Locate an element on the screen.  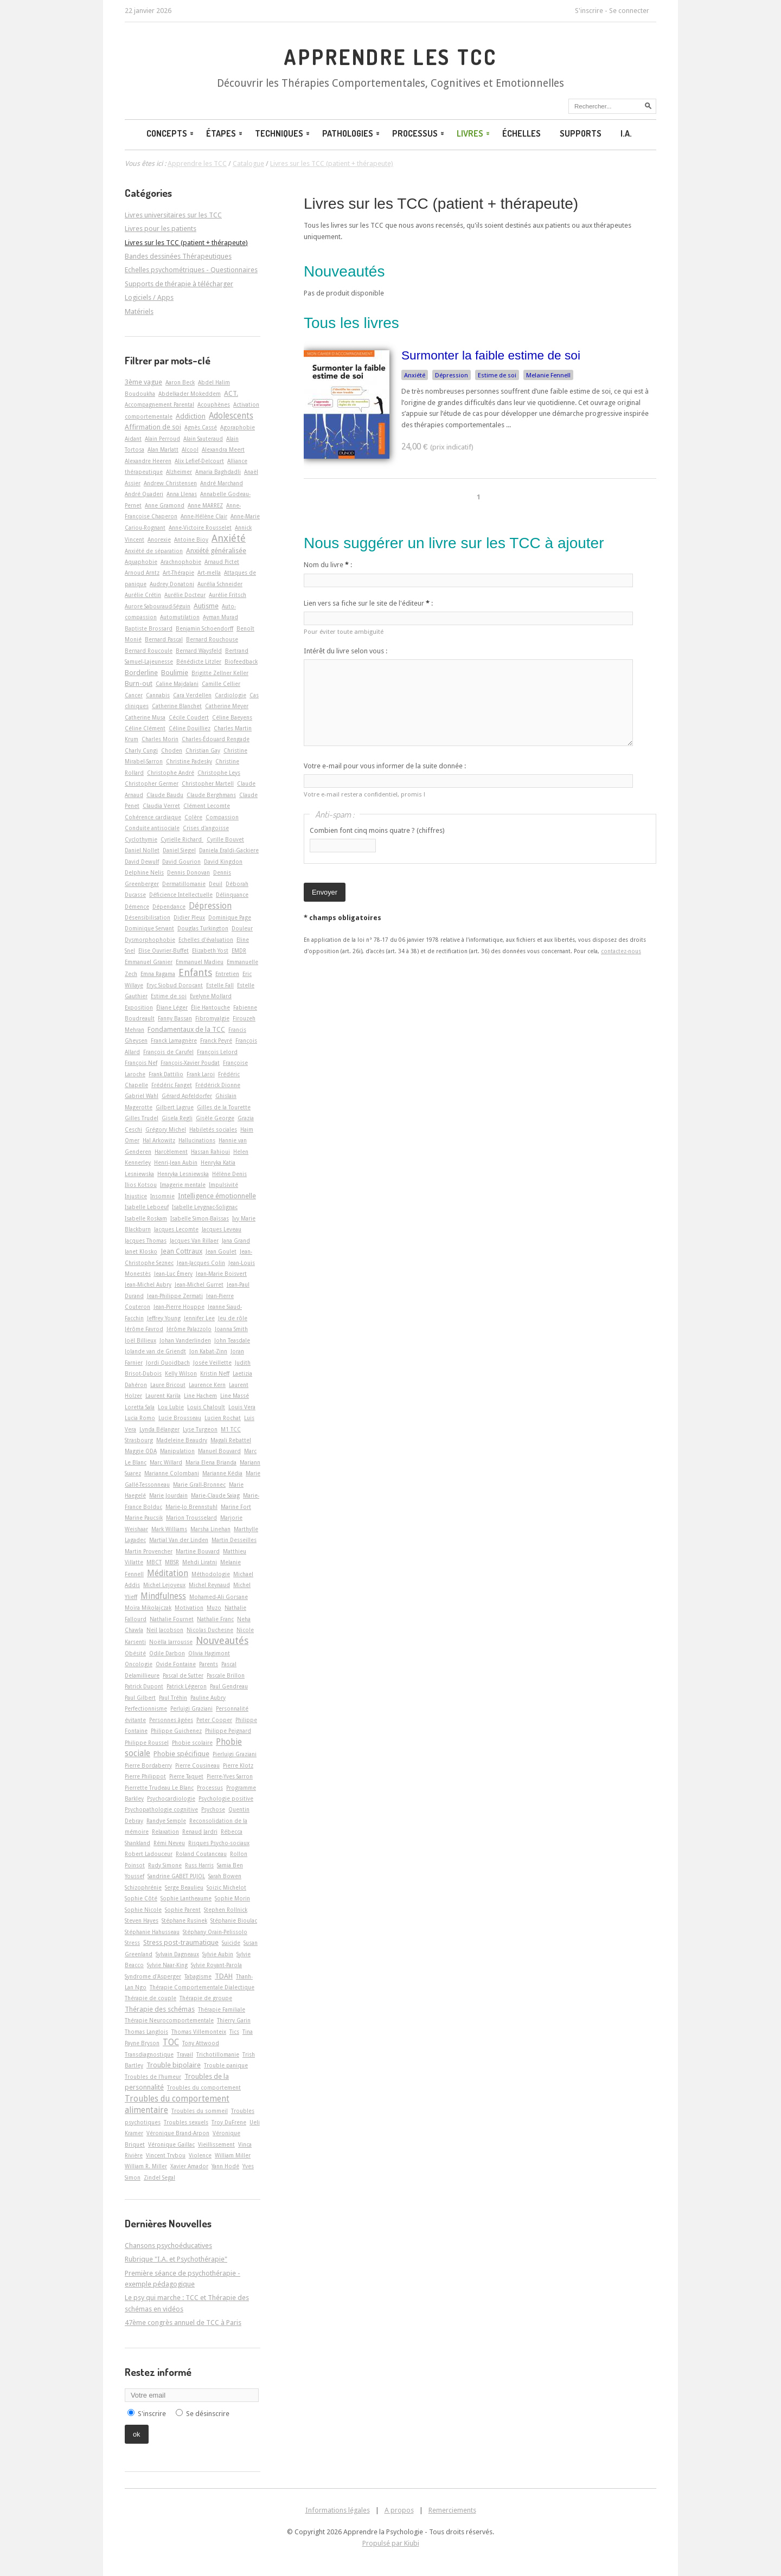
Philippe Guichenez is located at coordinates (176, 1730).